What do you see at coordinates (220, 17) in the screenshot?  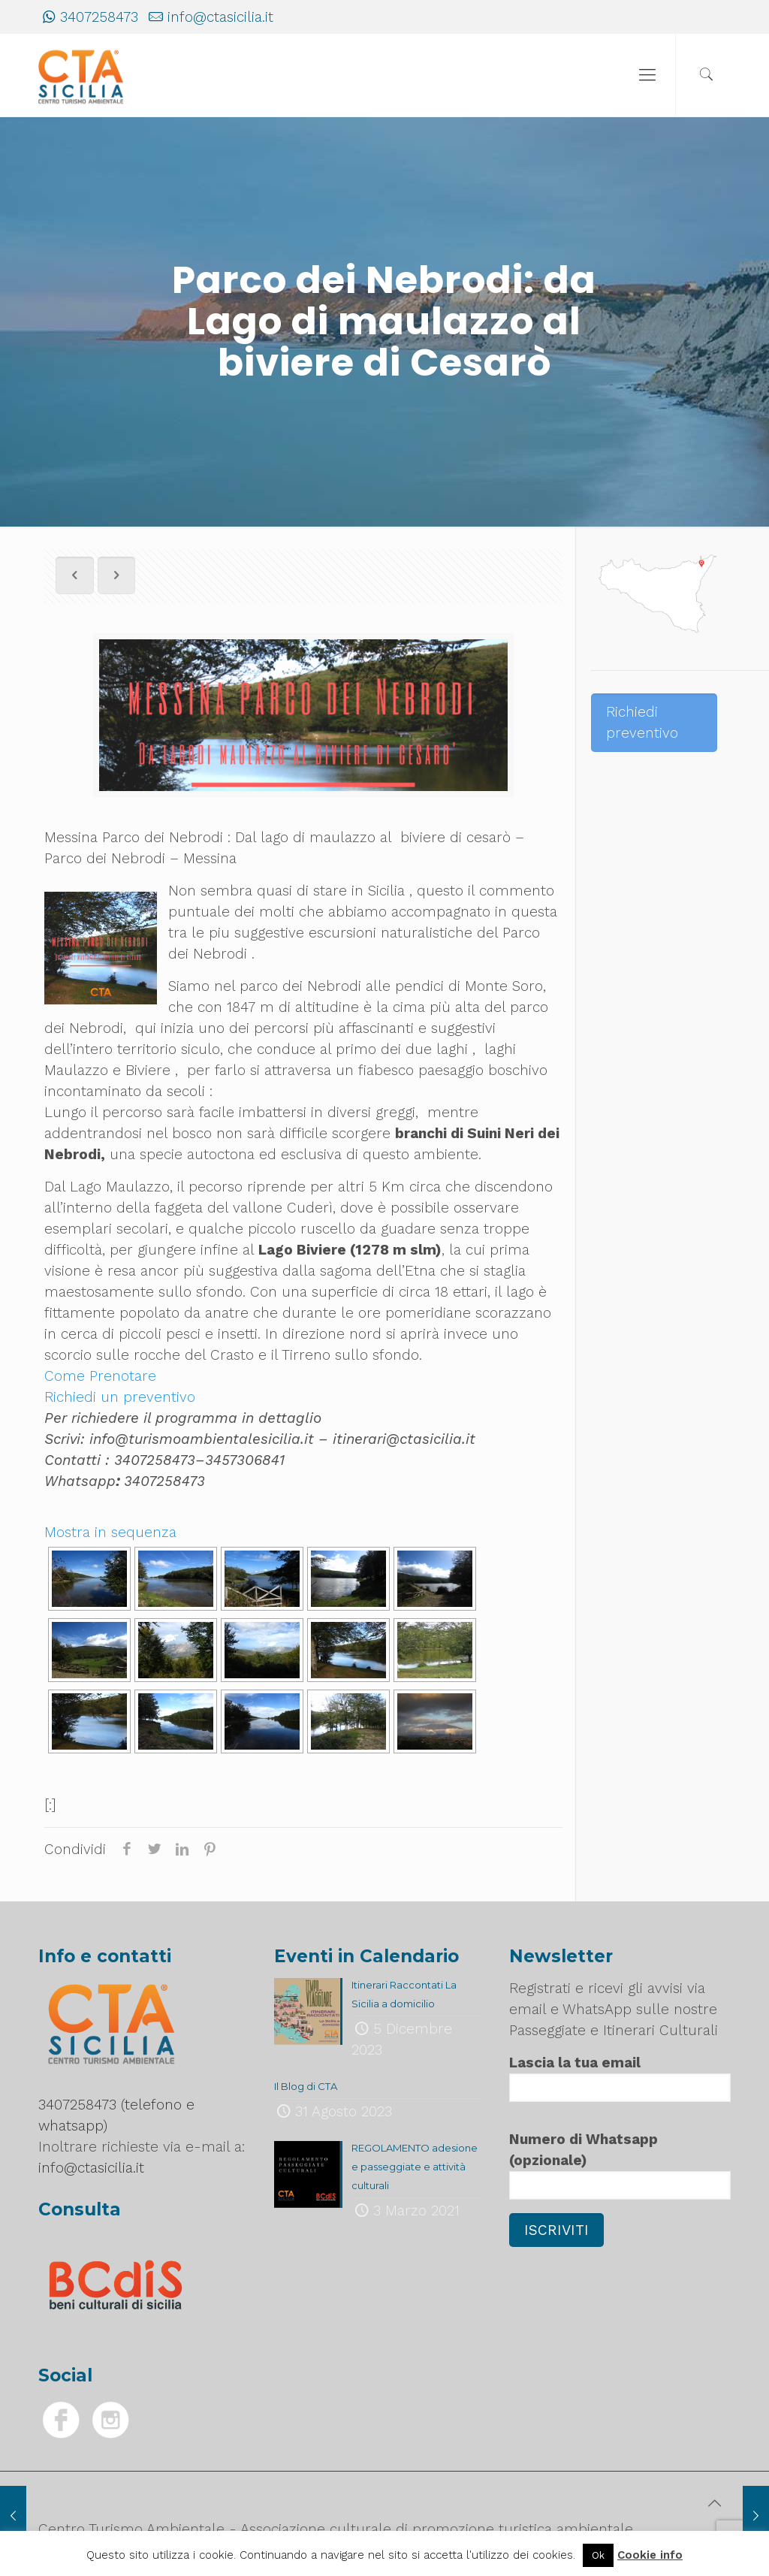 I see `info@ctasicilia.it` at bounding box center [220, 17].